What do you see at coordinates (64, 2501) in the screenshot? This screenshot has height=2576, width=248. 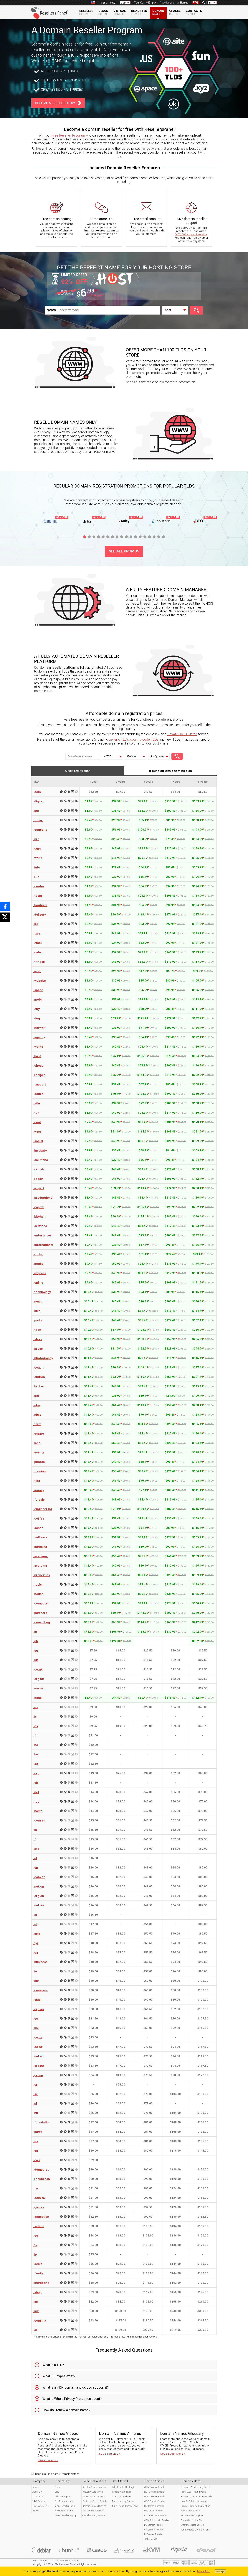 I see `Free Program Login` at bounding box center [64, 2501].